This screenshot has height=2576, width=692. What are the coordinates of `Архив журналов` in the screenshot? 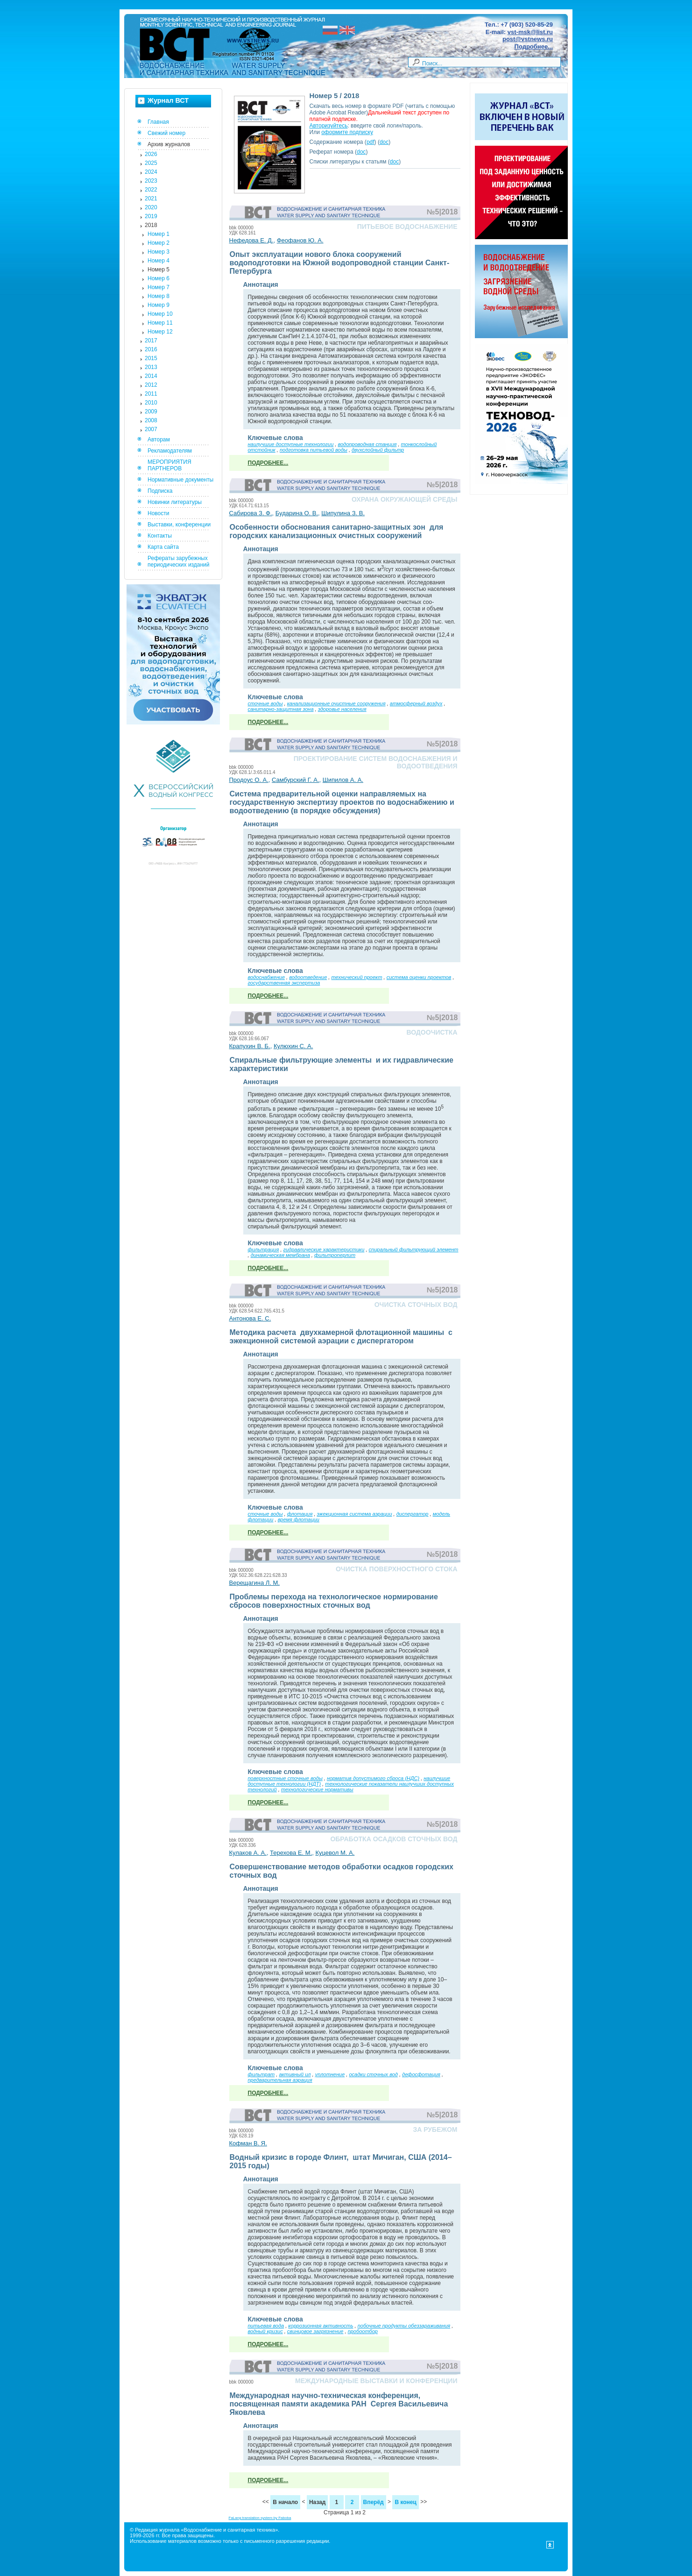 It's located at (169, 144).